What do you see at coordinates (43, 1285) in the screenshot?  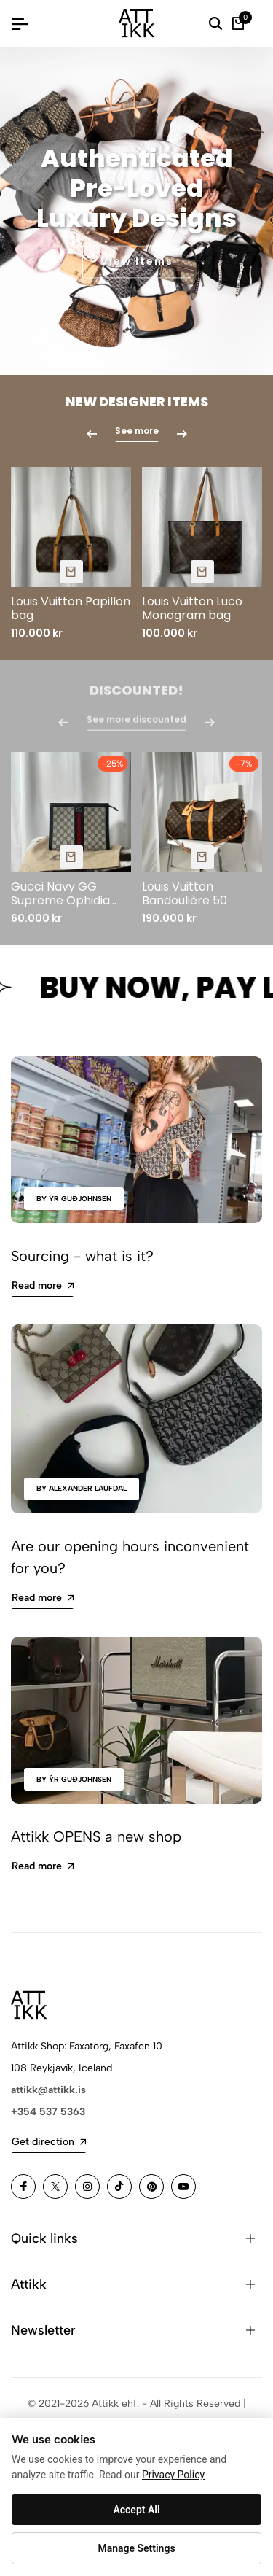 I see `Read more` at bounding box center [43, 1285].